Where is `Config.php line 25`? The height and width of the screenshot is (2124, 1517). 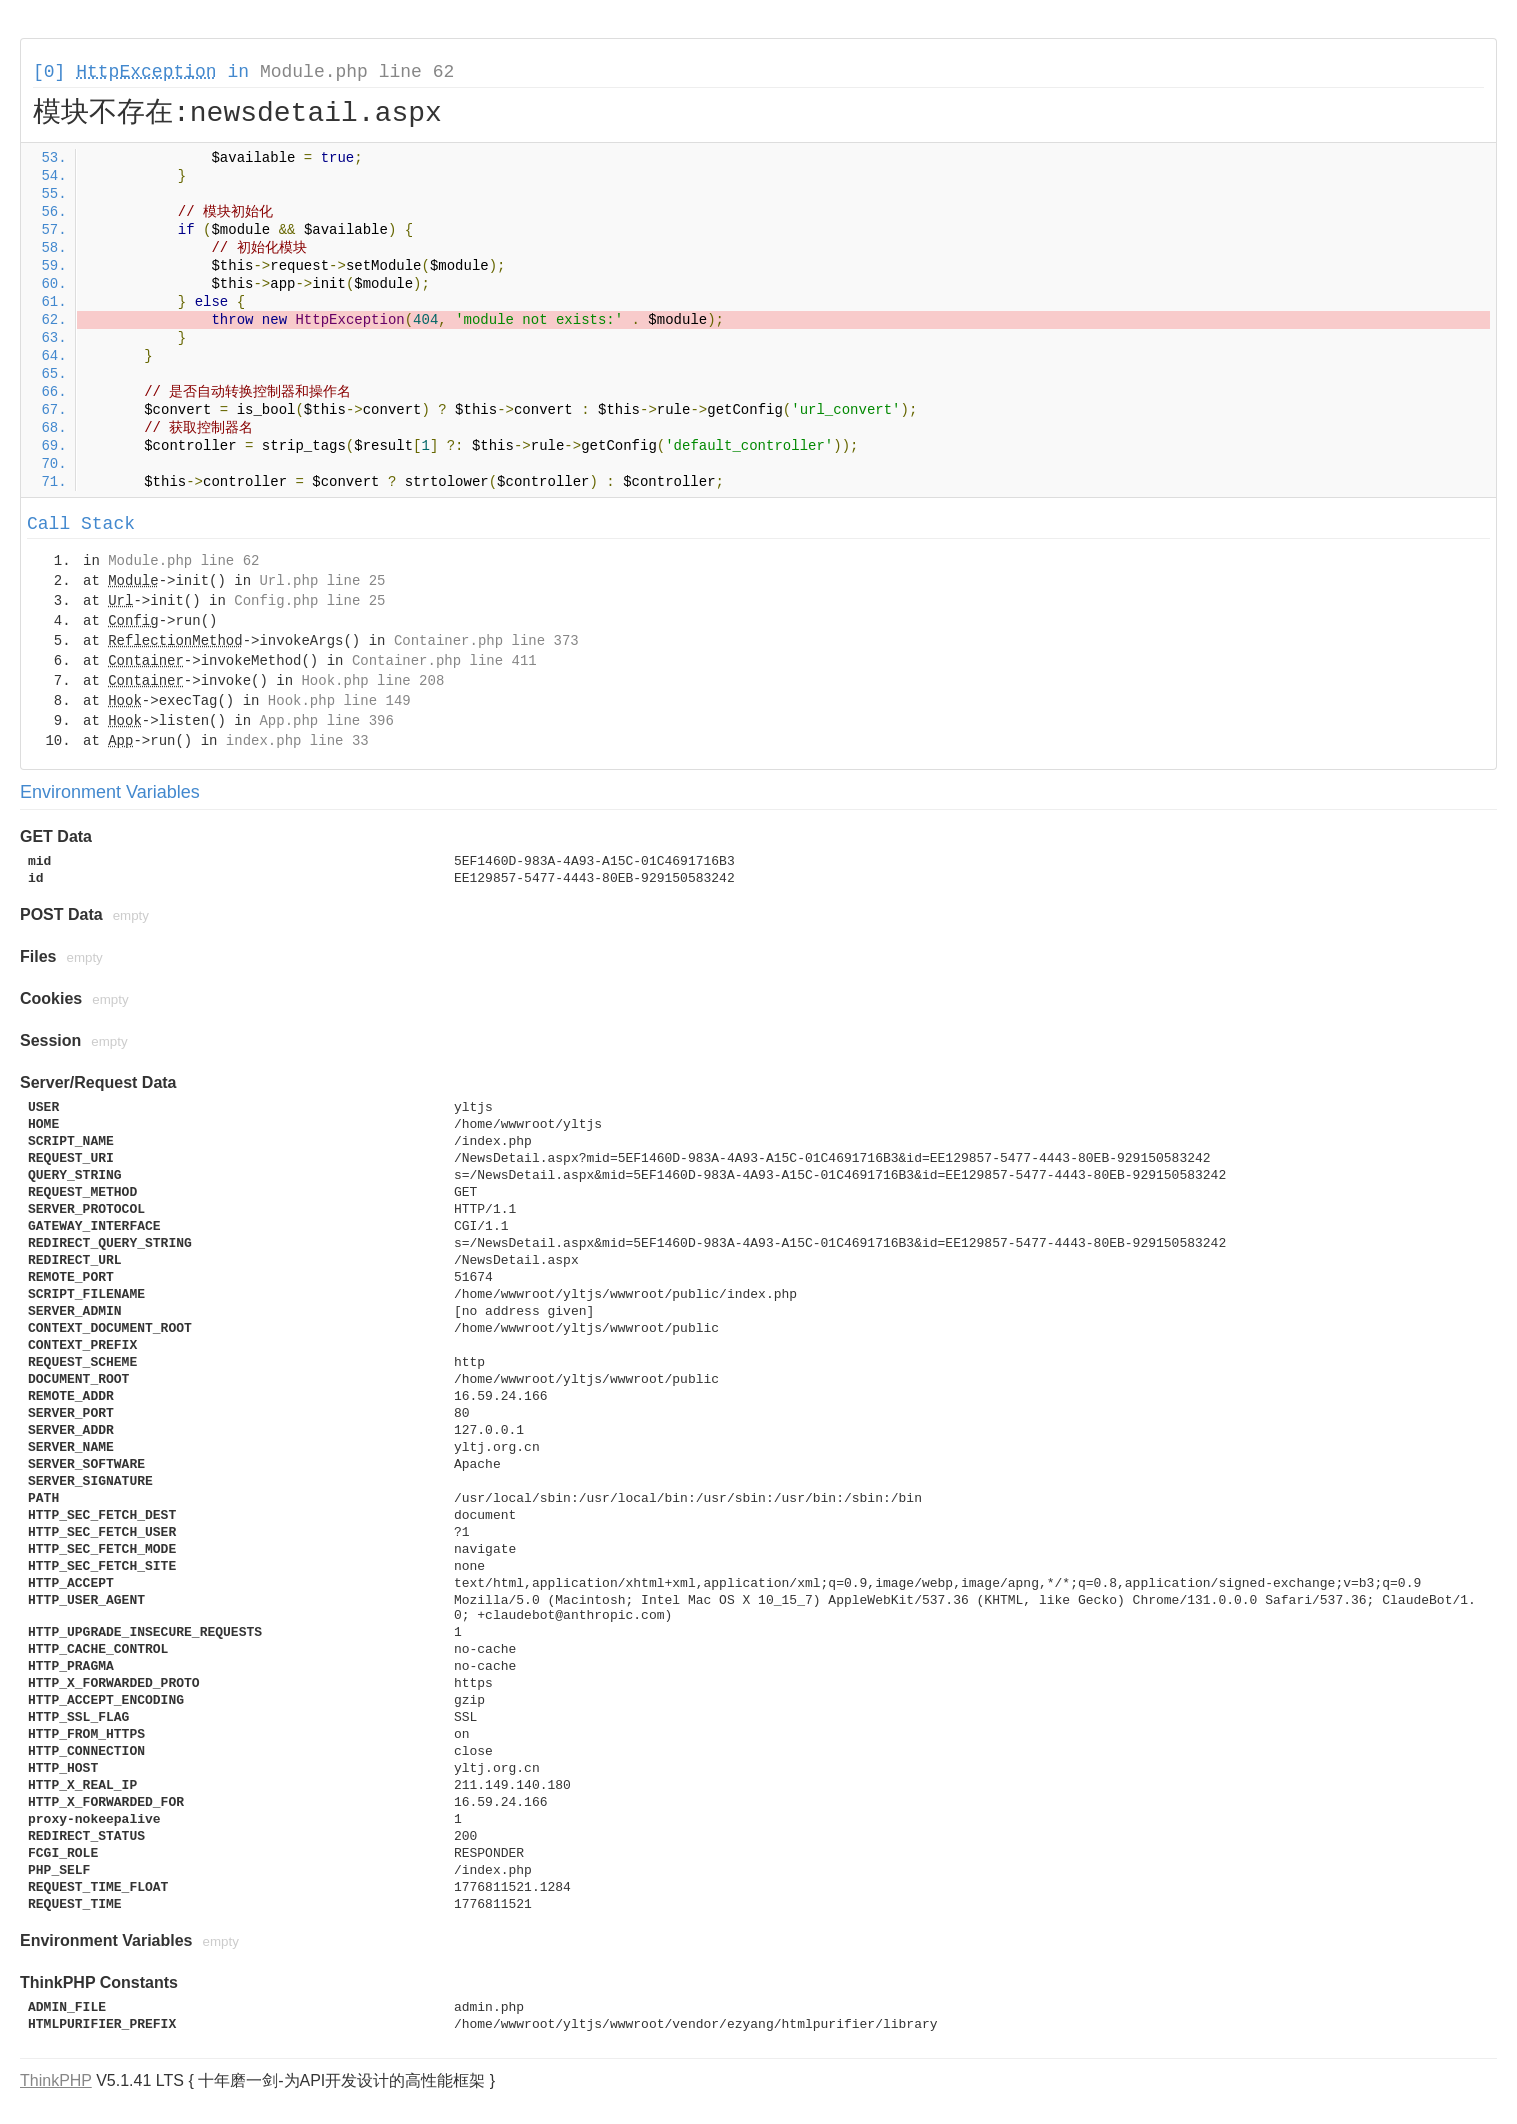
Config.php line 25 is located at coordinates (309, 601).